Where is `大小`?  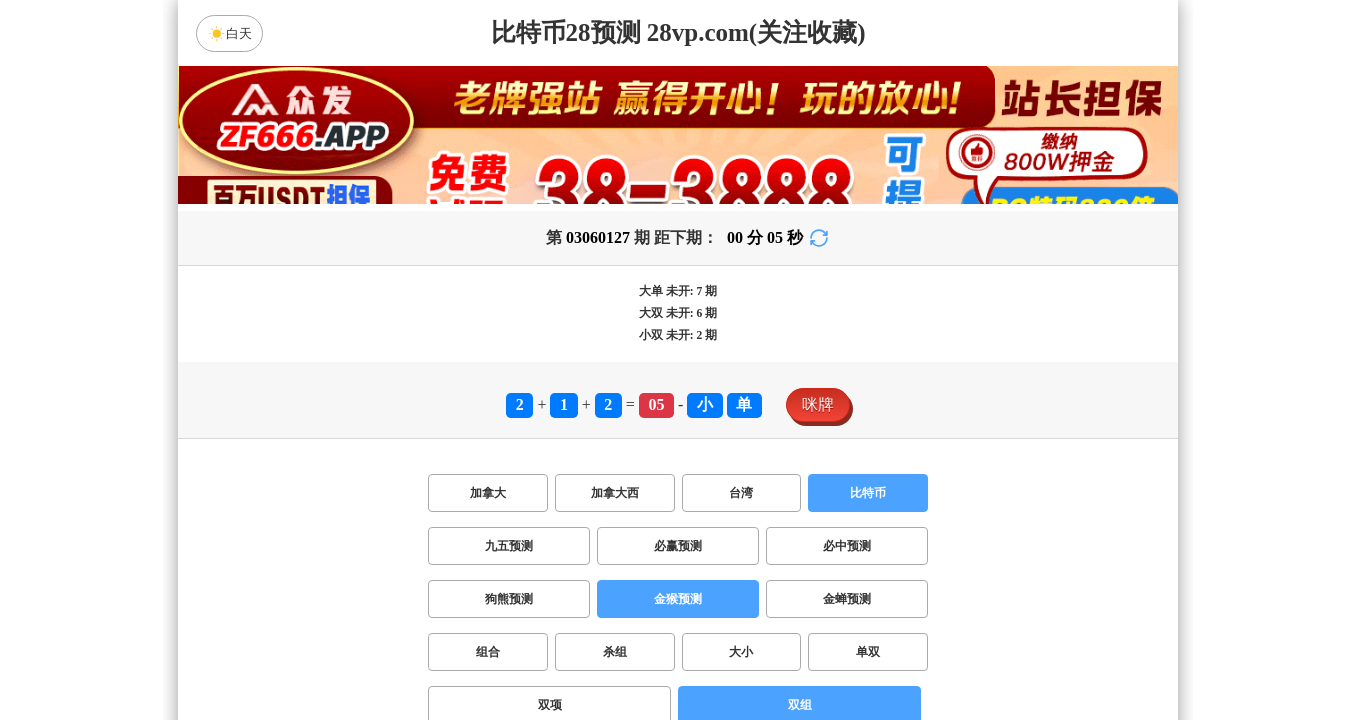 大小 is located at coordinates (741, 652).